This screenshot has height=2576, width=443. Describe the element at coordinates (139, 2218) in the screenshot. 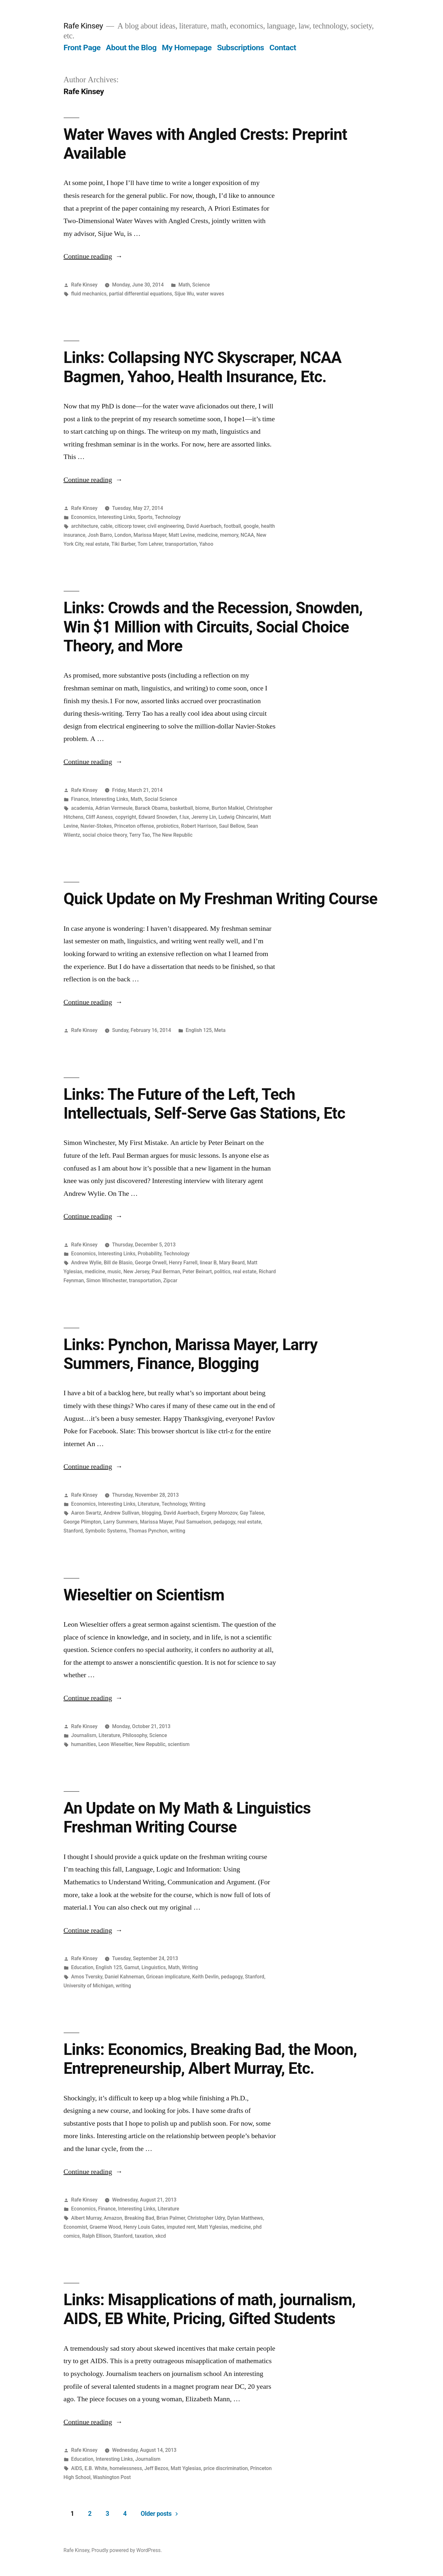

I see `Breaking Bad` at that location.